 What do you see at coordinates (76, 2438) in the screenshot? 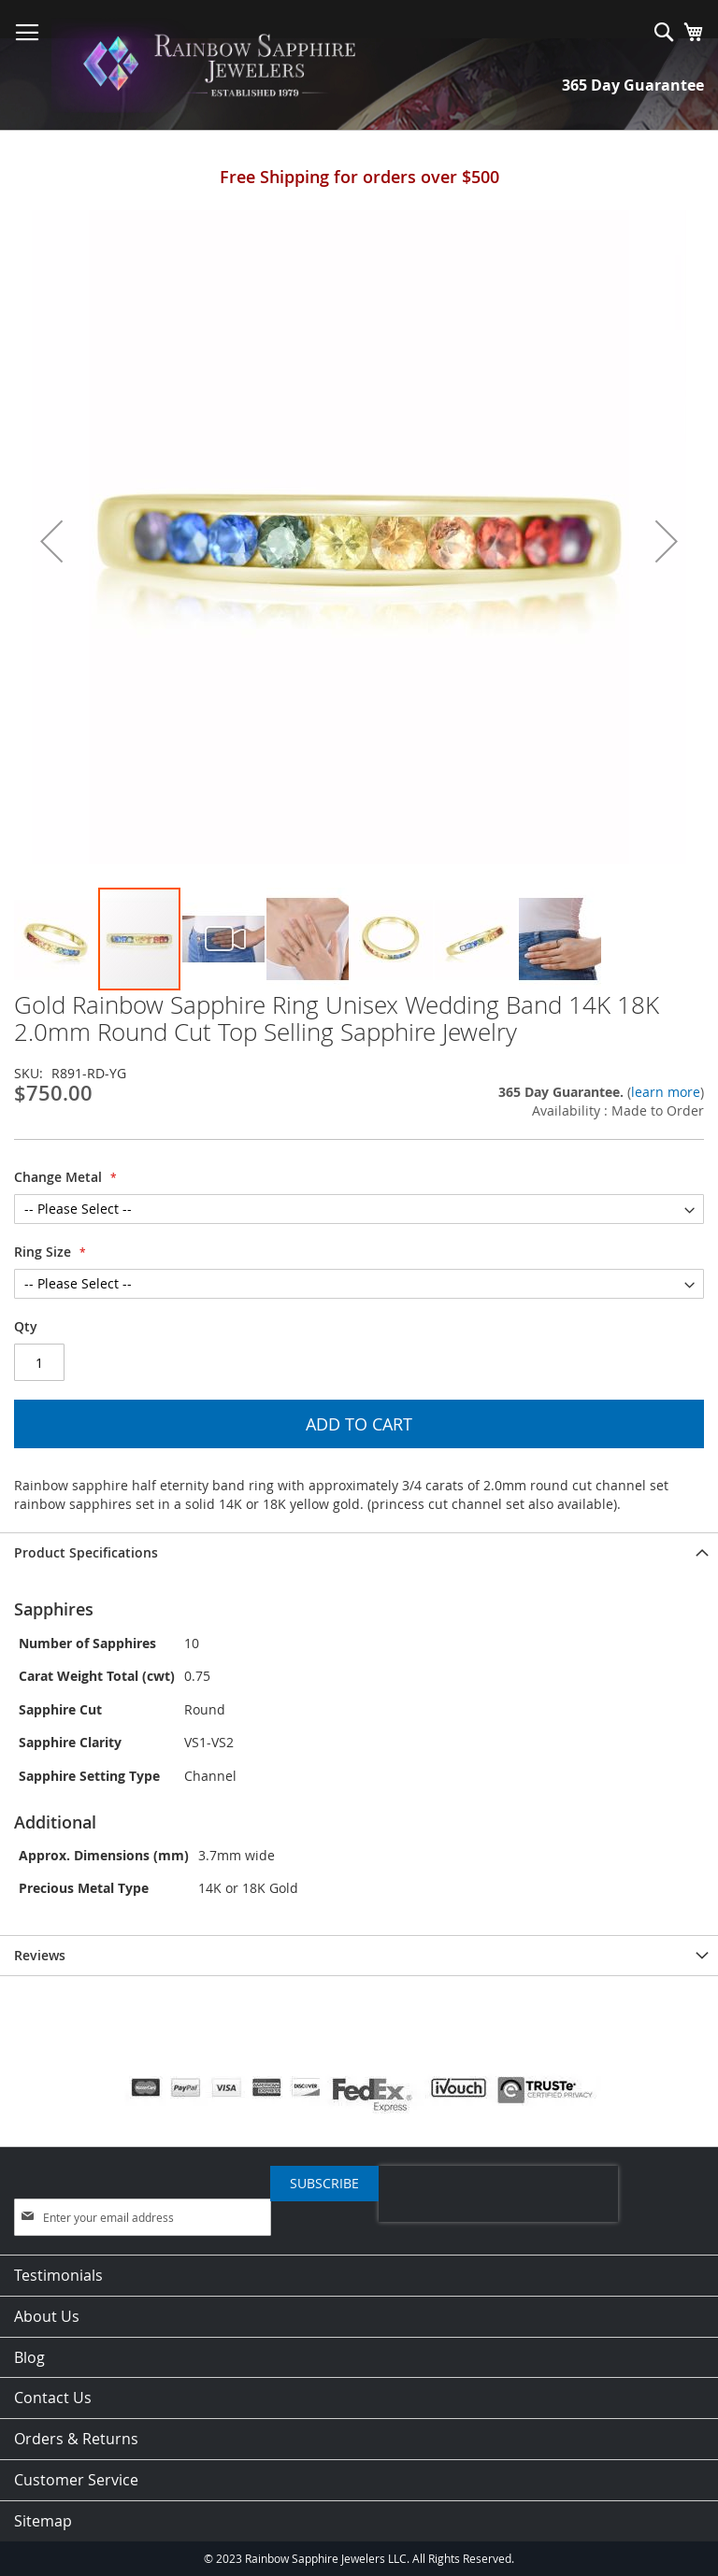
I see `Orders & Returns` at bounding box center [76, 2438].